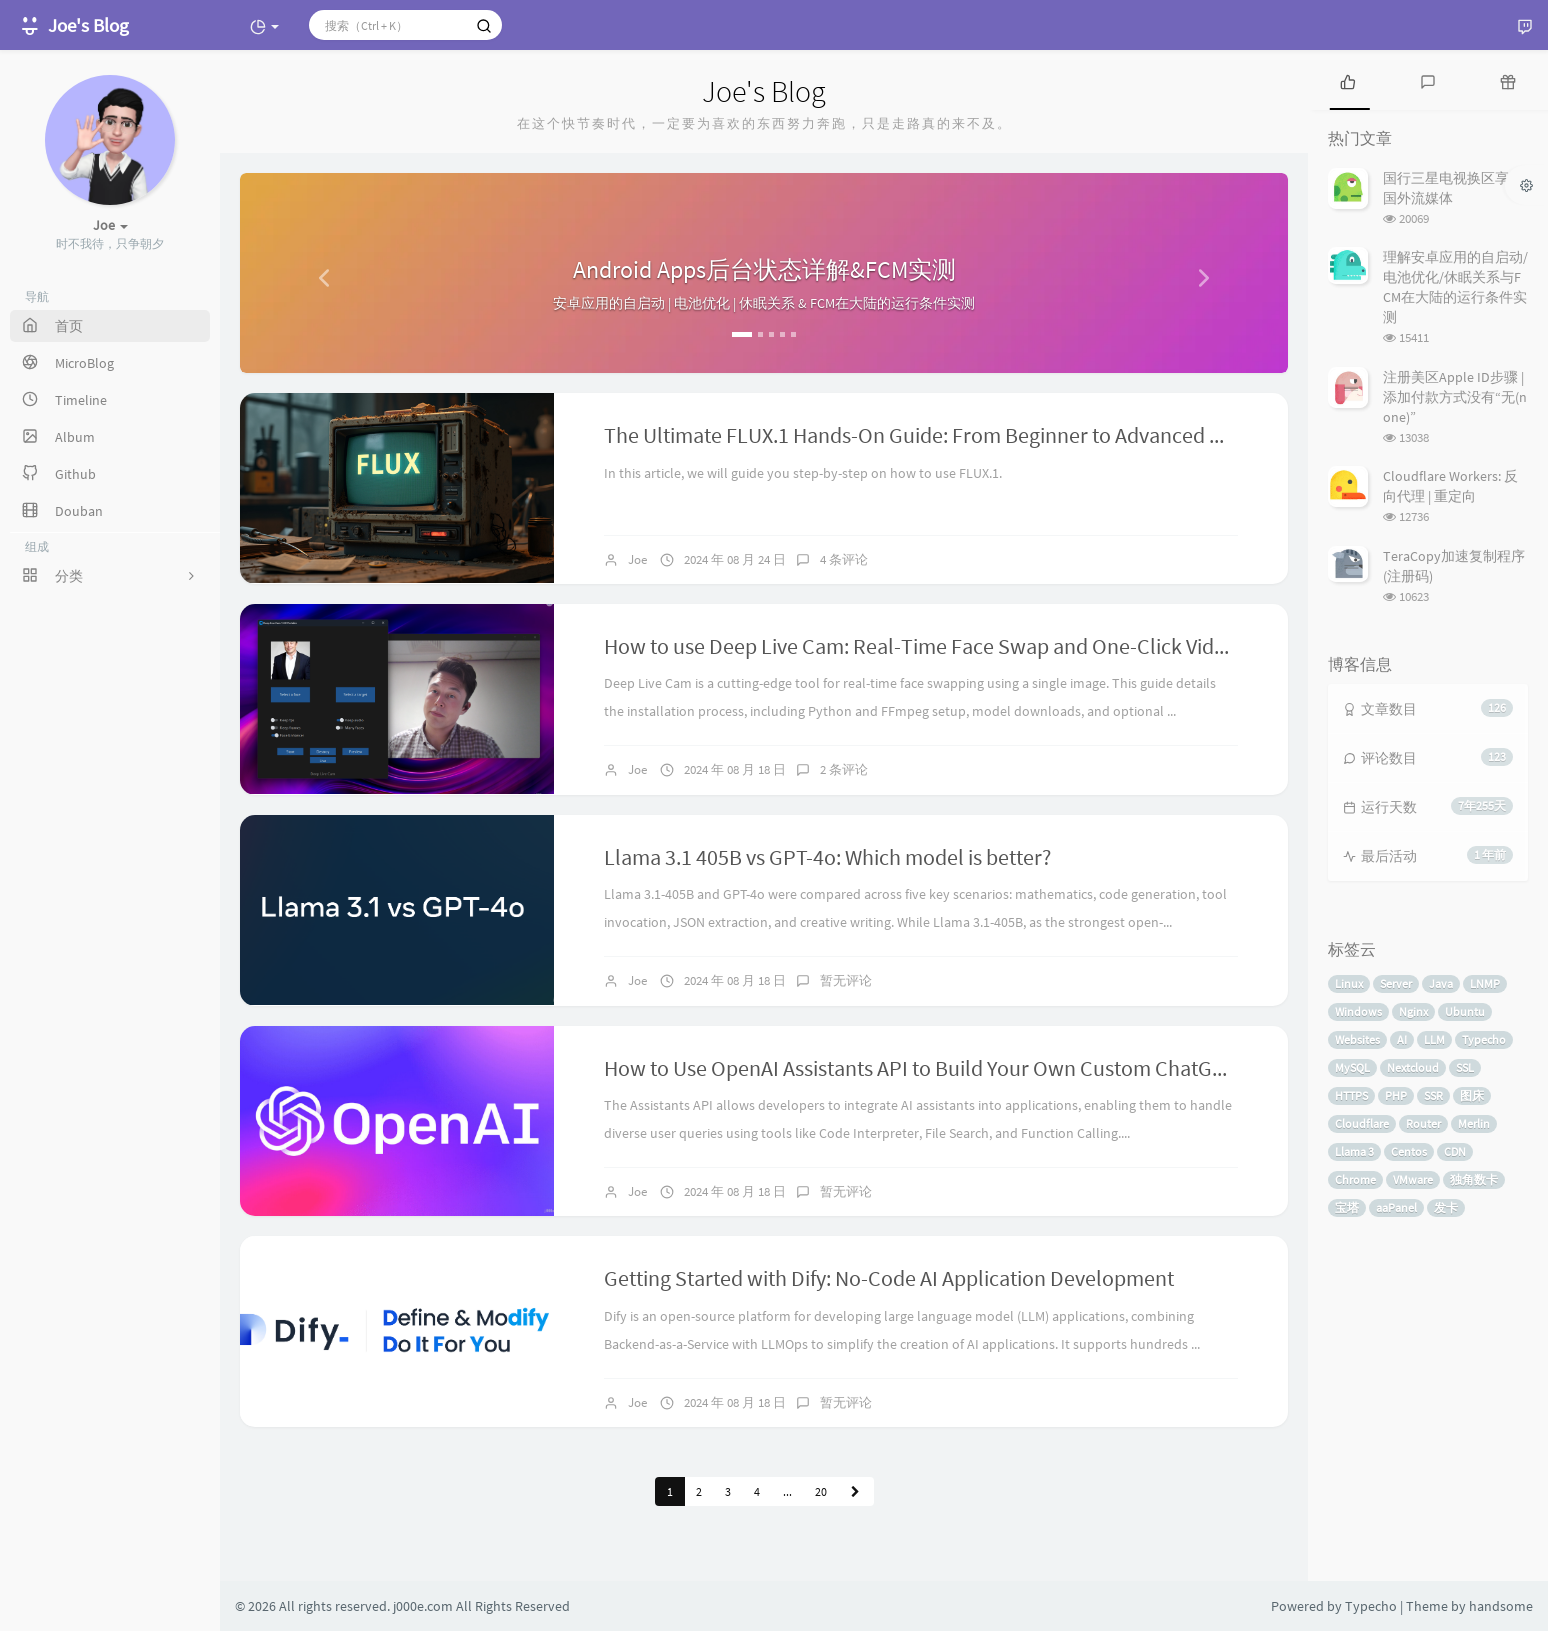 The image size is (1548, 1631). Describe the element at coordinates (318, 273) in the screenshot. I see `[button]` at that location.